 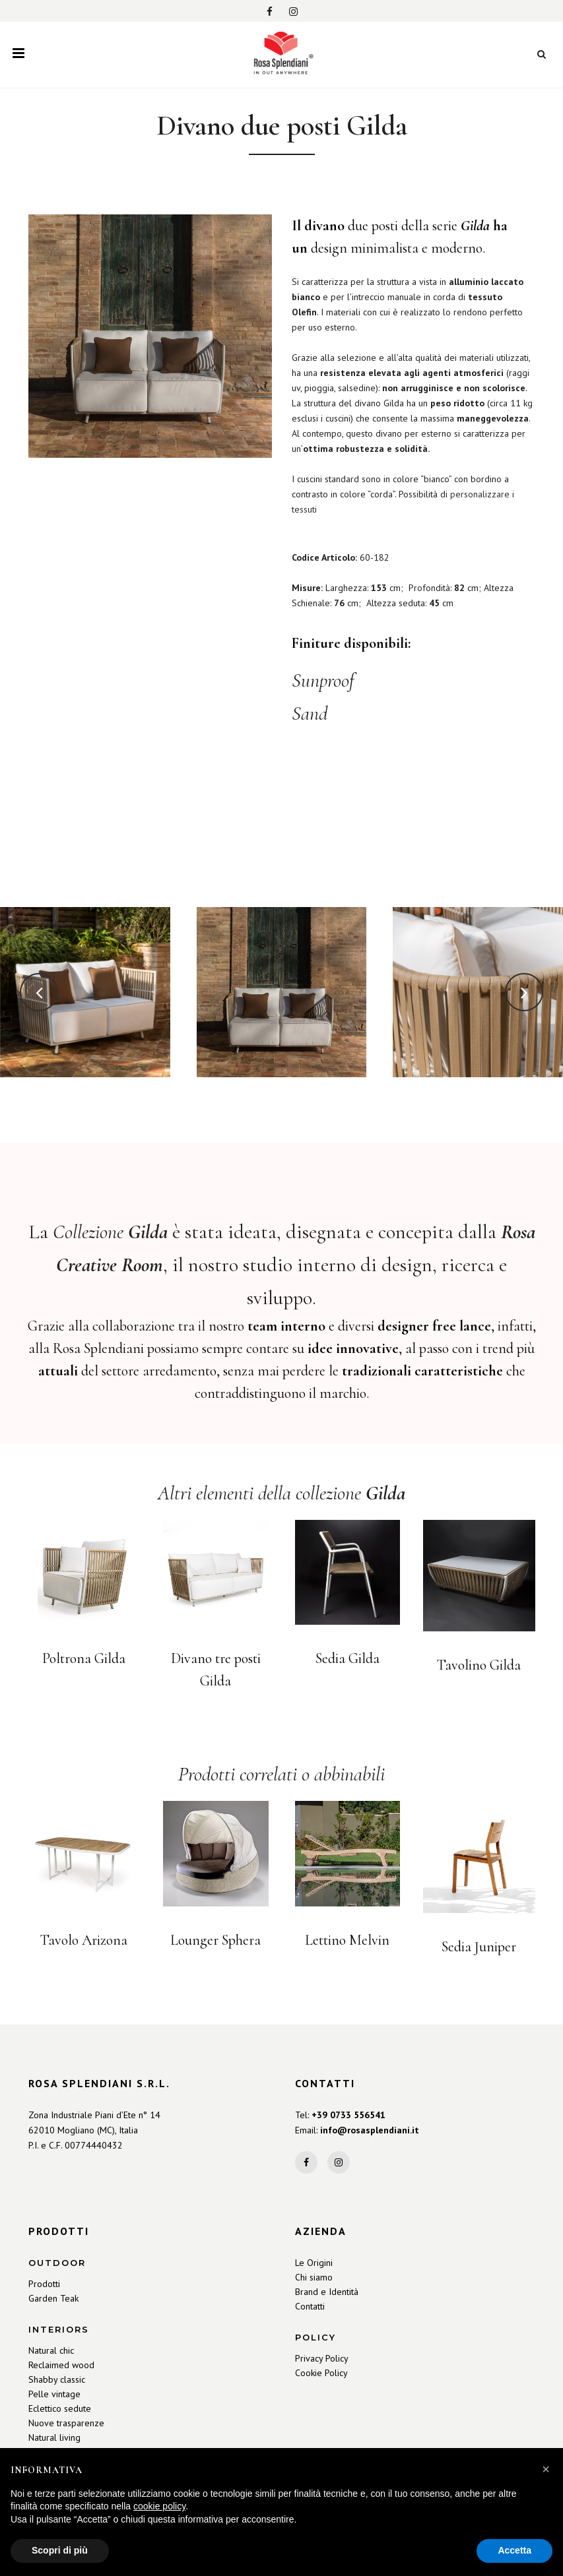 What do you see at coordinates (59, 2408) in the screenshot?
I see `Eclettico sedute` at bounding box center [59, 2408].